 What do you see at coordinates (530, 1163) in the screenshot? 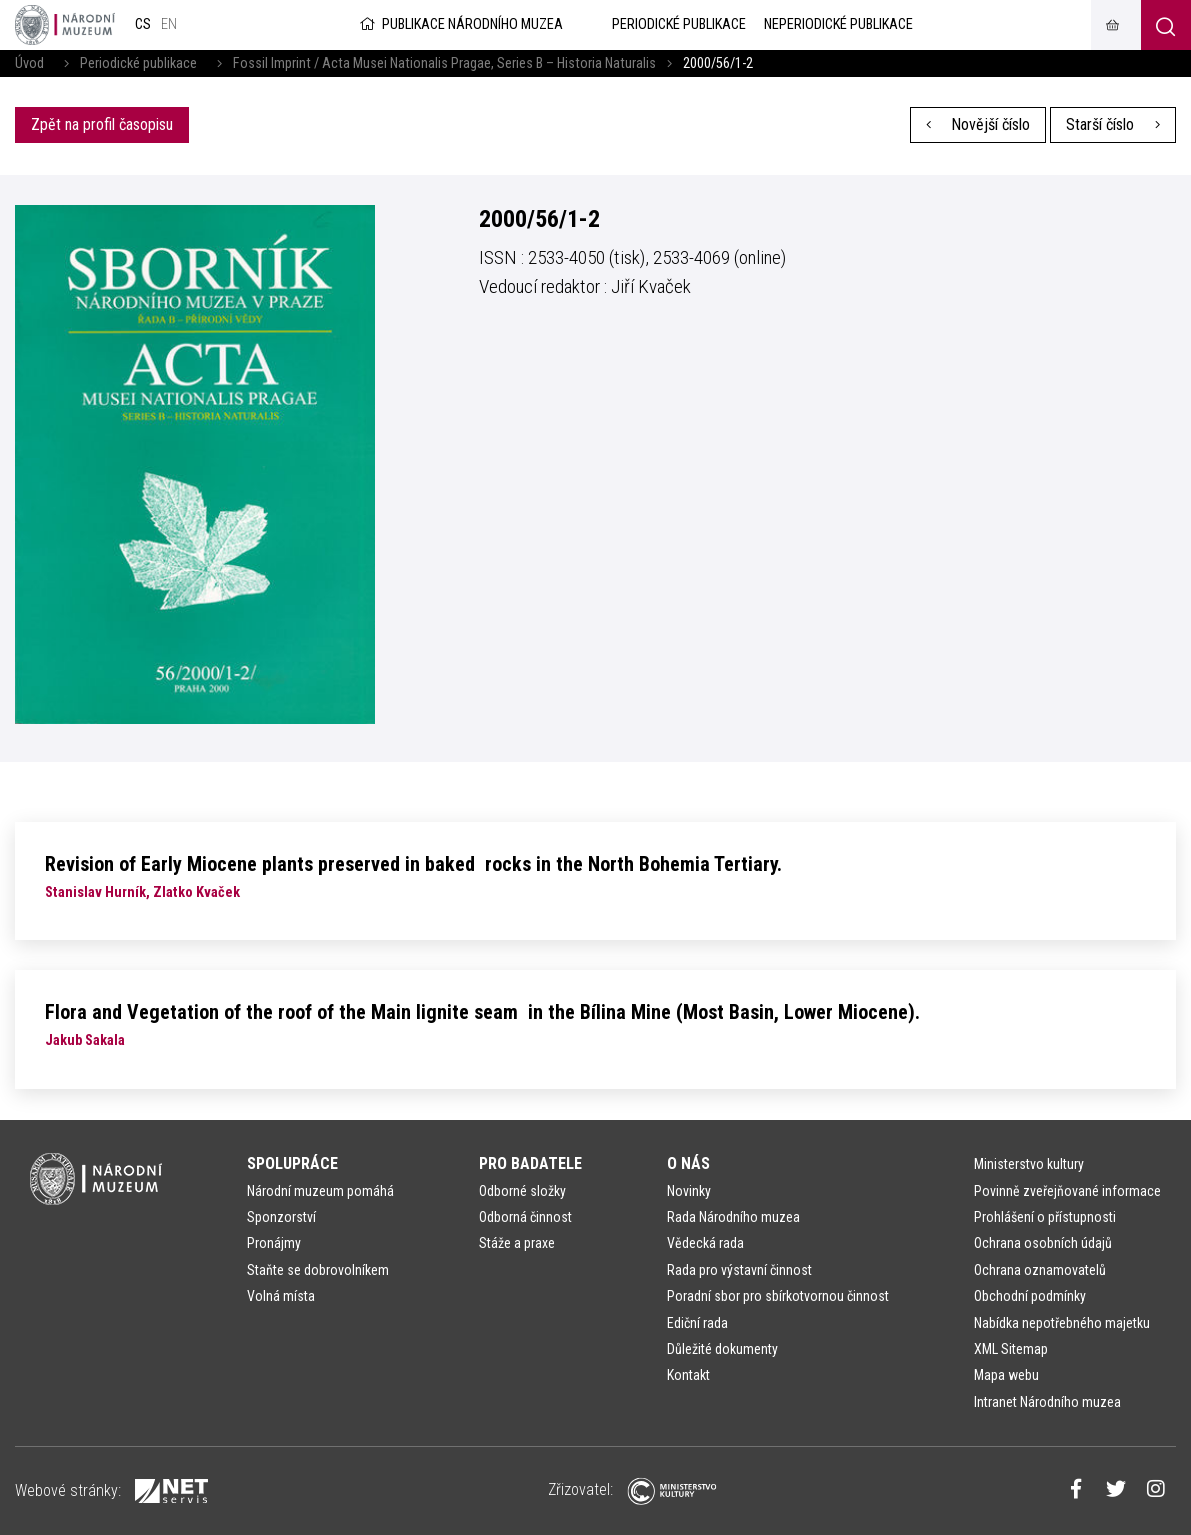
I see `Pro badatele` at bounding box center [530, 1163].